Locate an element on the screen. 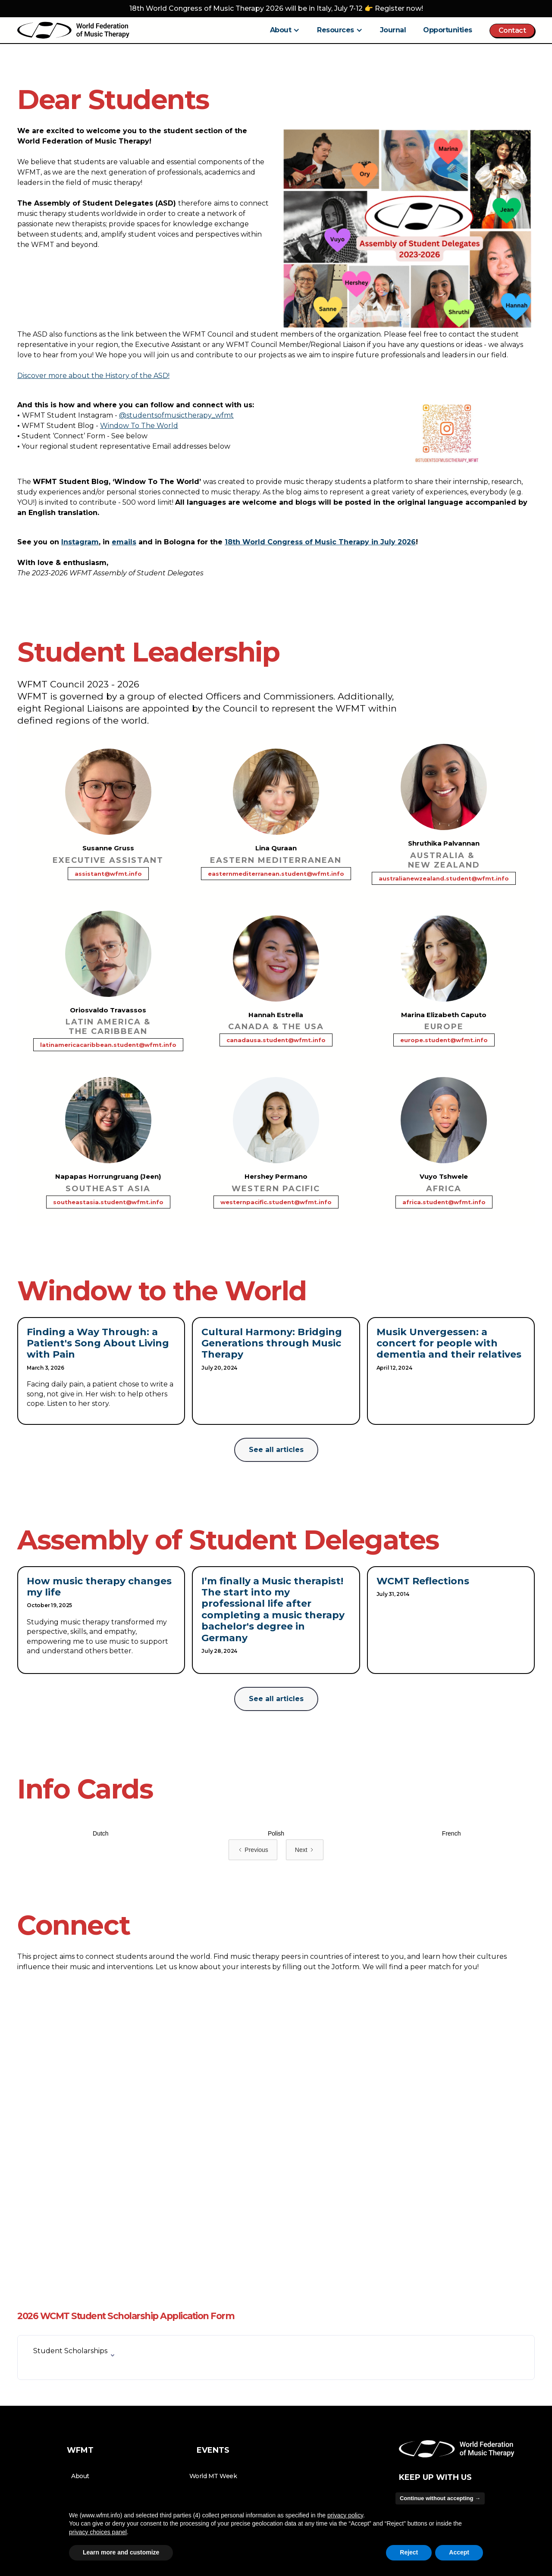 This screenshot has height=2576, width=552. Discover more about the History of the ASD! is located at coordinates (93, 376).